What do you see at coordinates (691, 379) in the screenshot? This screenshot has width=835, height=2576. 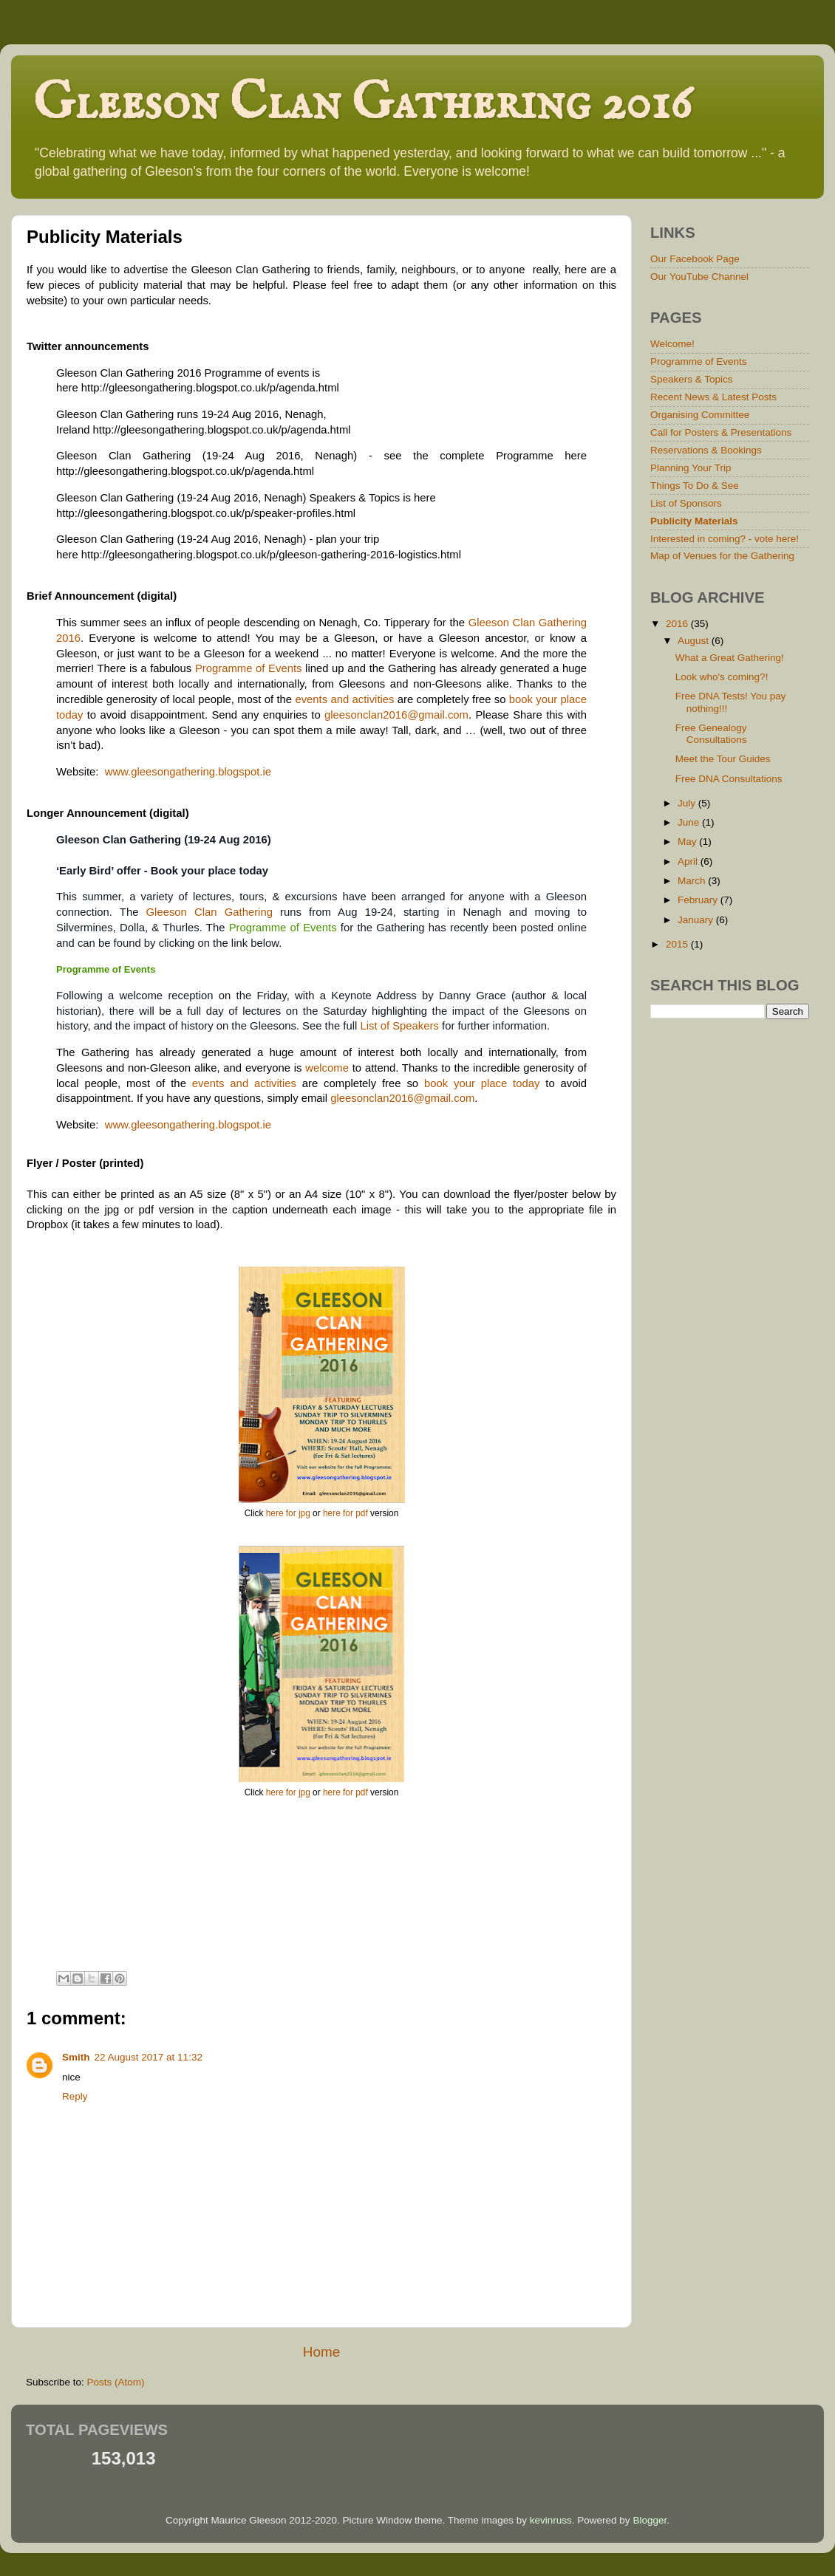 I see `Speakers & Topics` at bounding box center [691, 379].